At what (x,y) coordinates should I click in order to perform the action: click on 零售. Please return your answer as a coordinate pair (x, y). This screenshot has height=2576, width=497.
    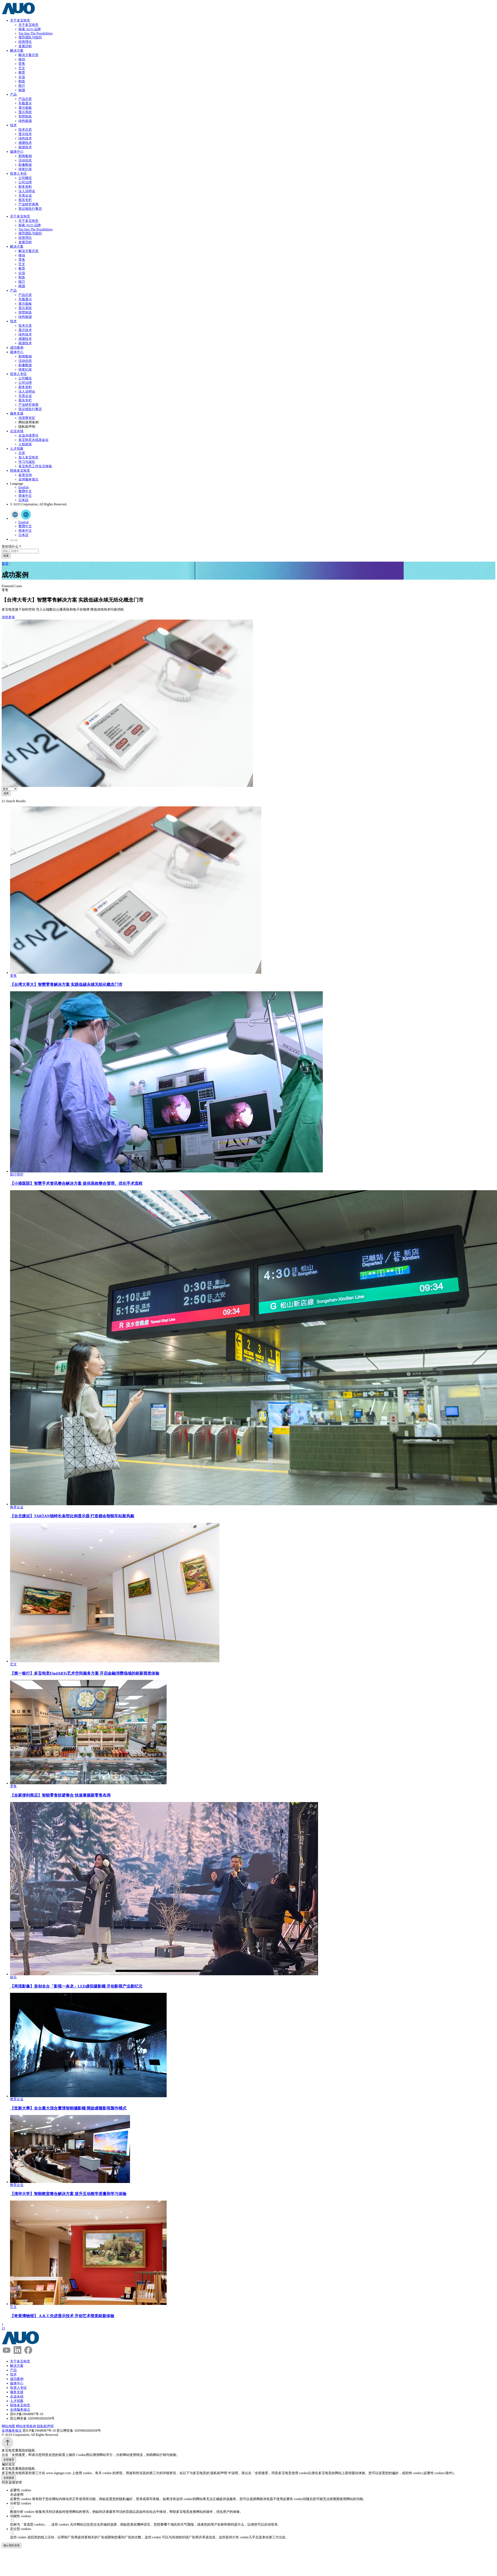
    Looking at the image, I should click on (21, 63).